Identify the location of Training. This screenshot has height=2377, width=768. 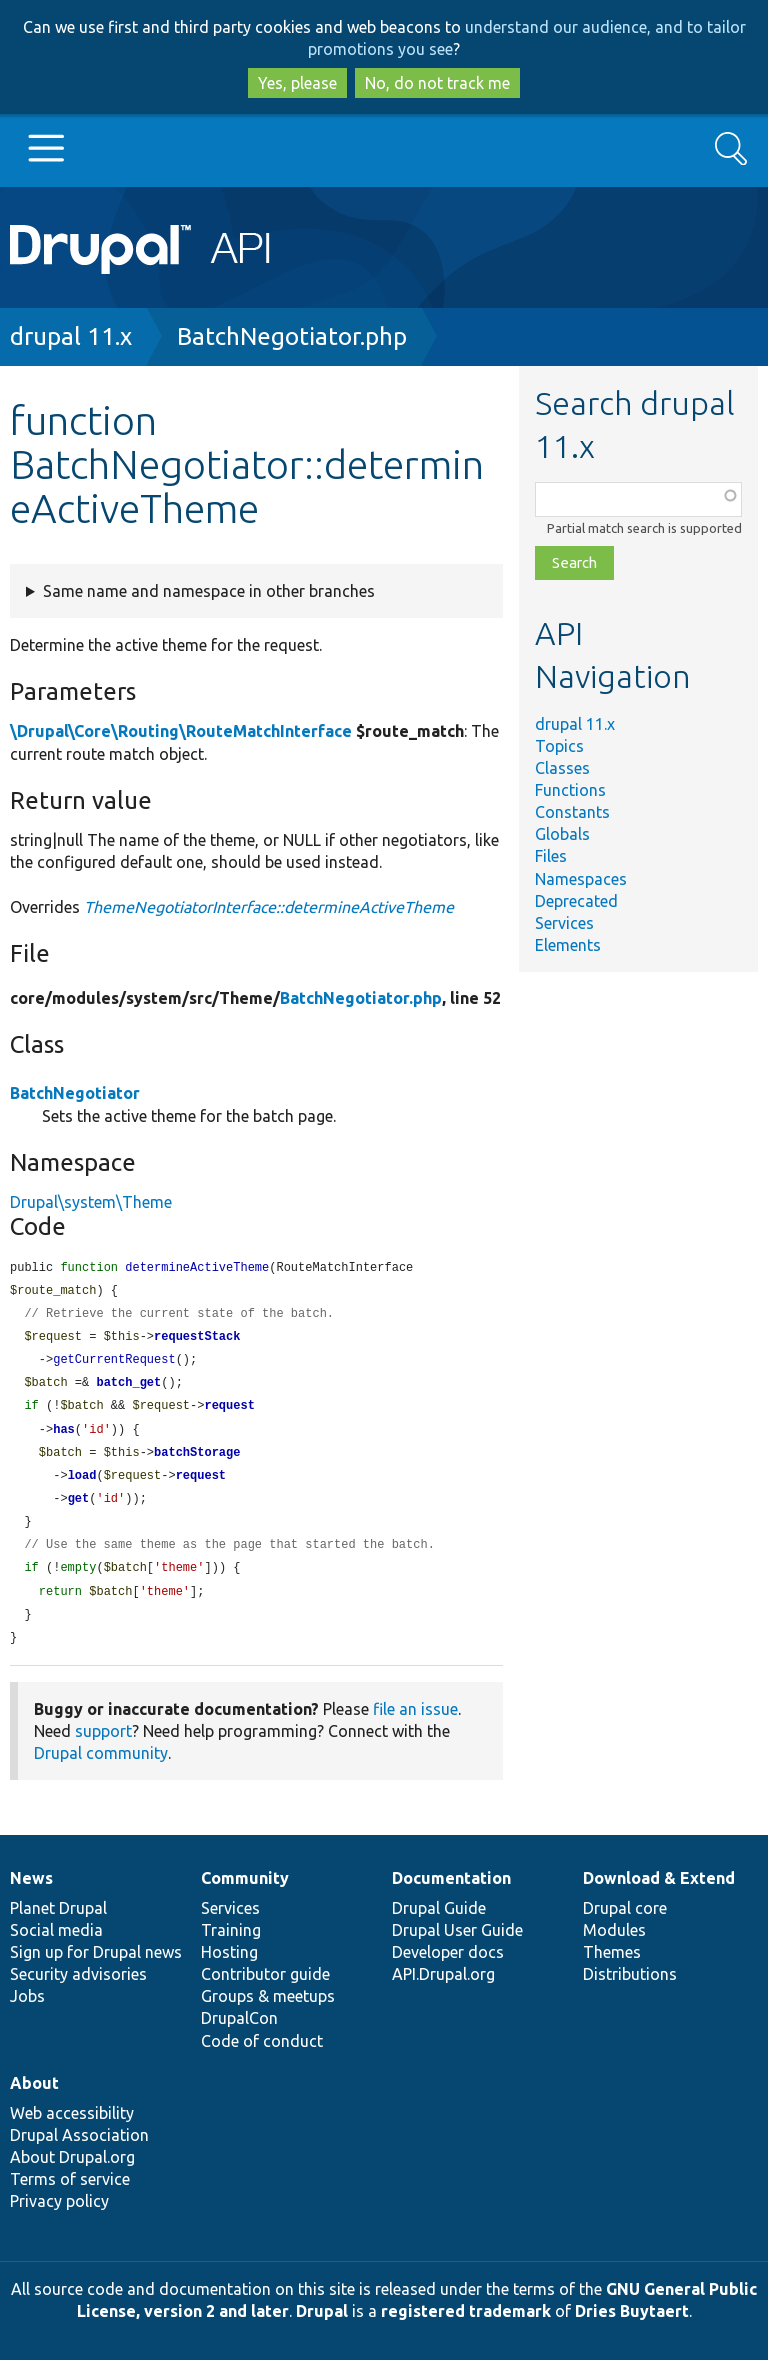
(231, 1947).